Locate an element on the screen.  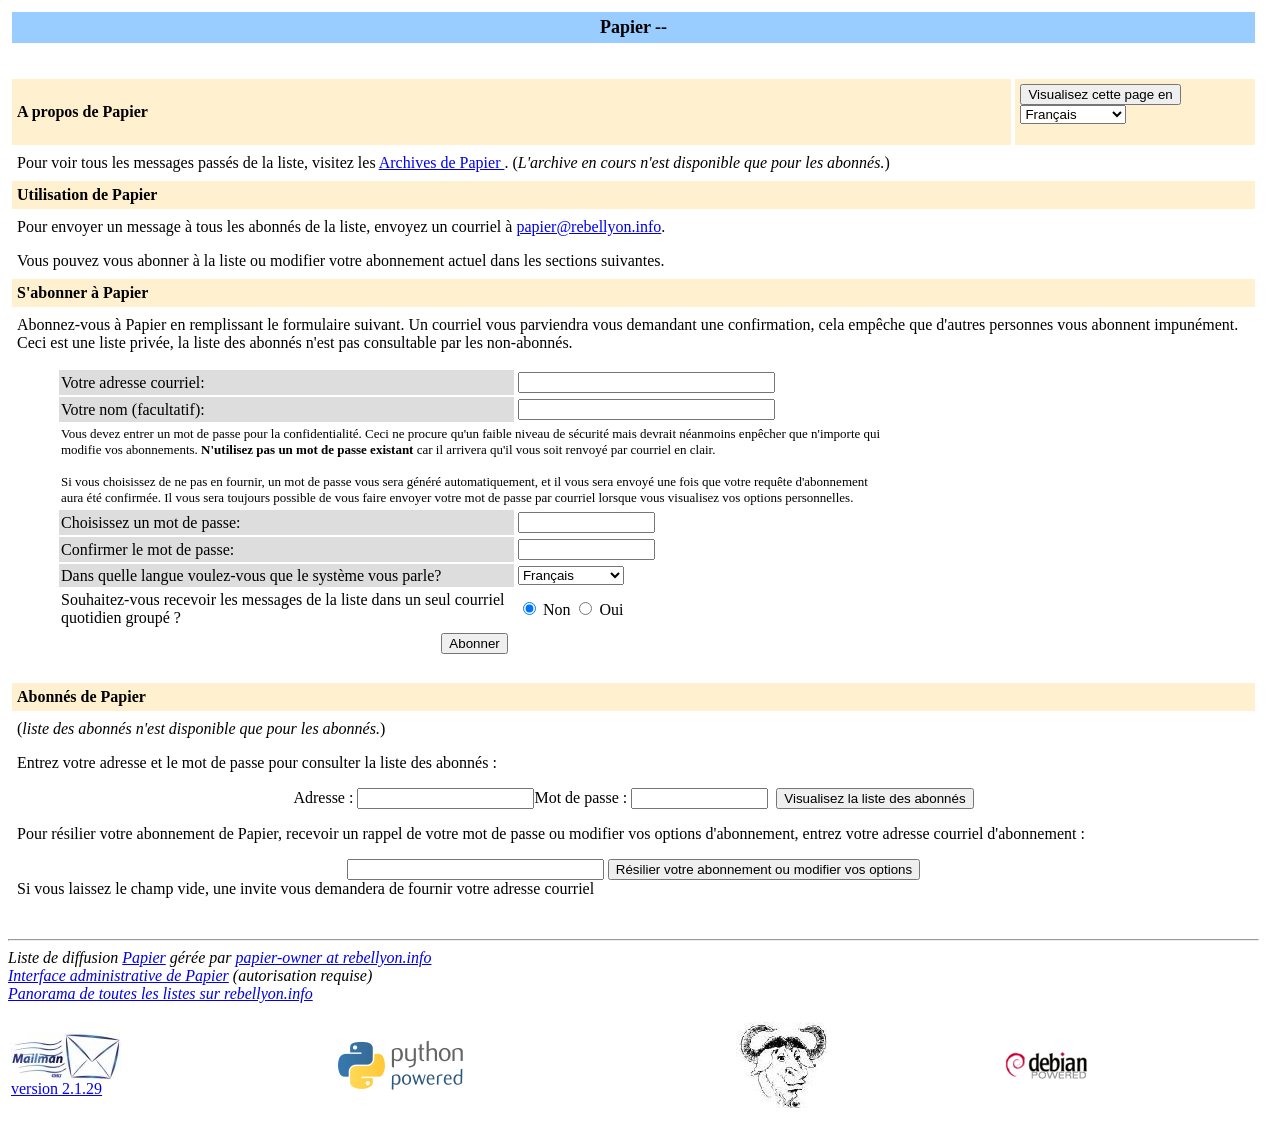
Panorama de toutes les listes sur rebellyon.info is located at coordinates (160, 993).